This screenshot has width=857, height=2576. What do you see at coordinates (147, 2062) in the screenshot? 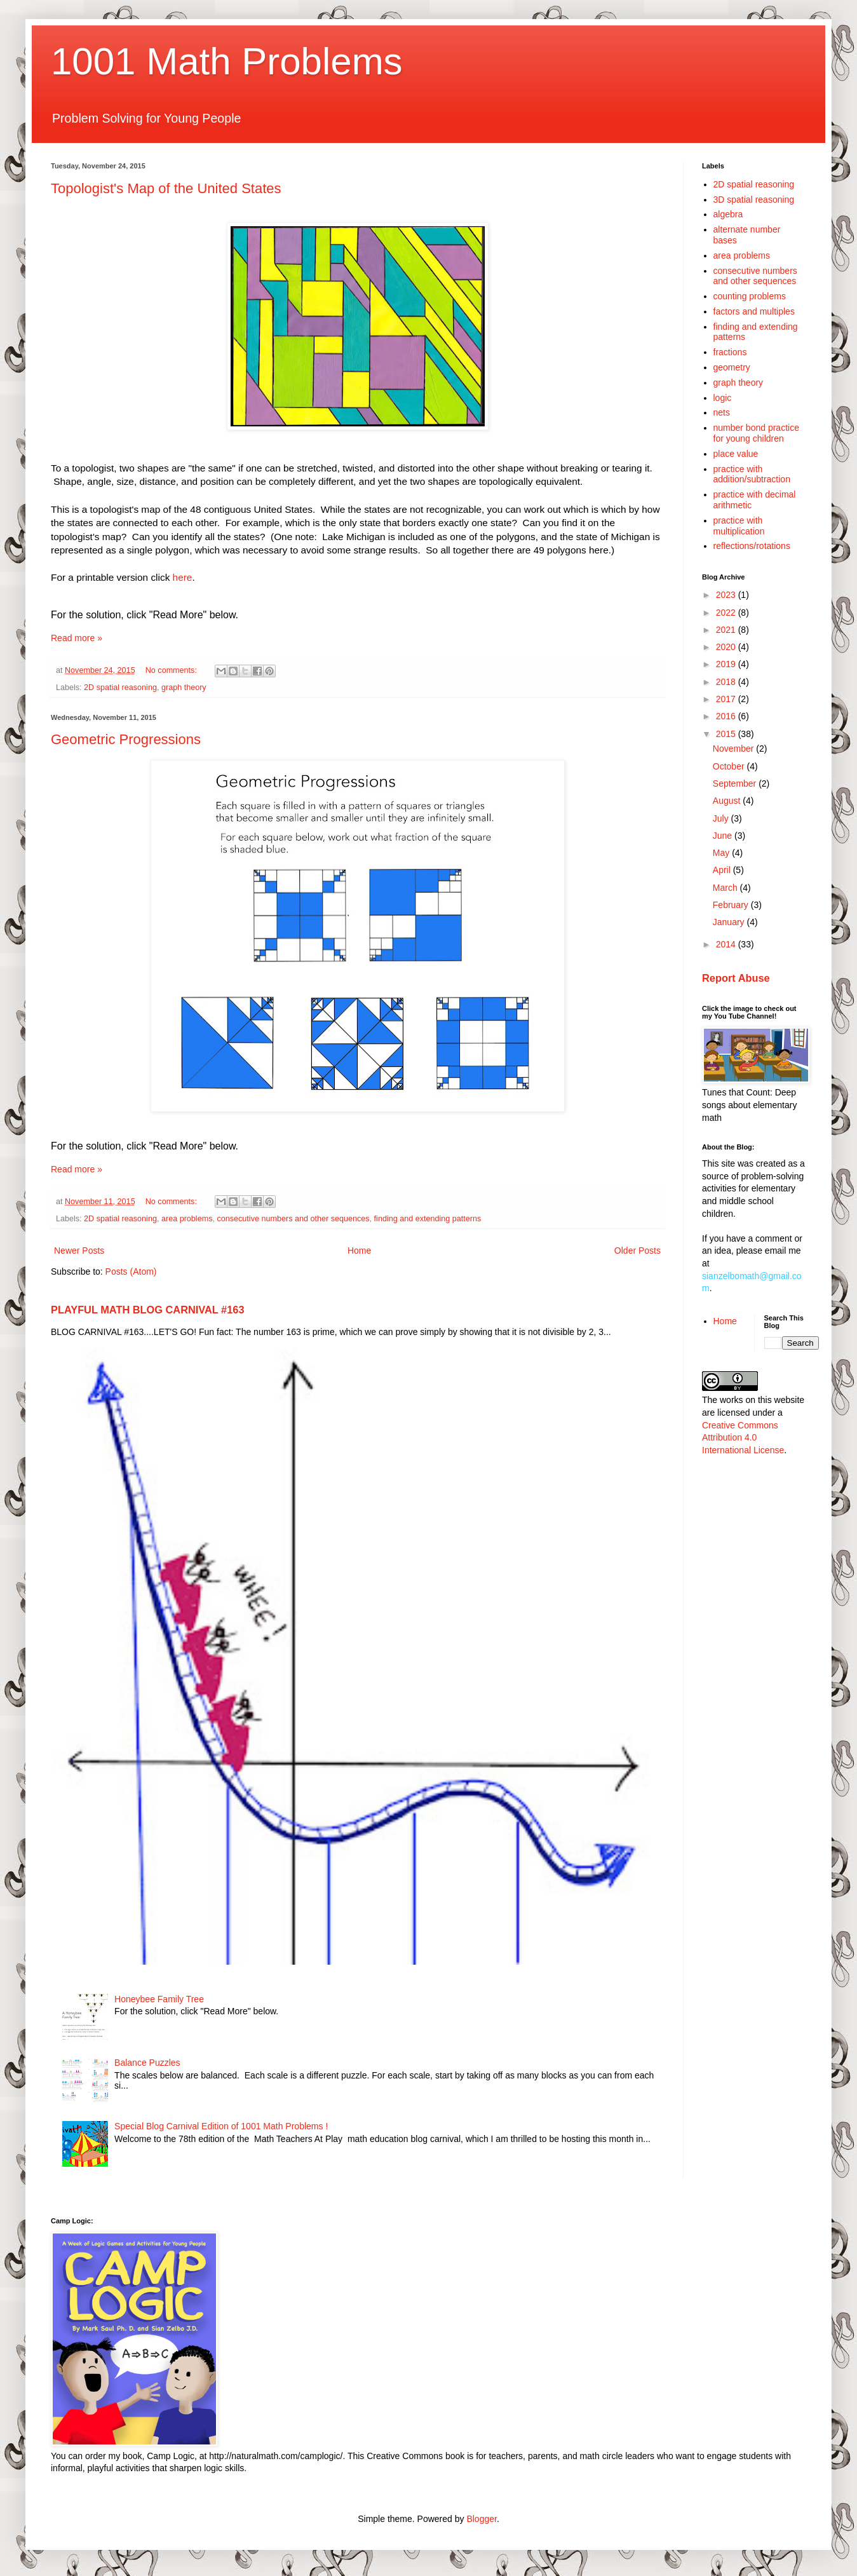
I see `Balance Puzzles` at bounding box center [147, 2062].